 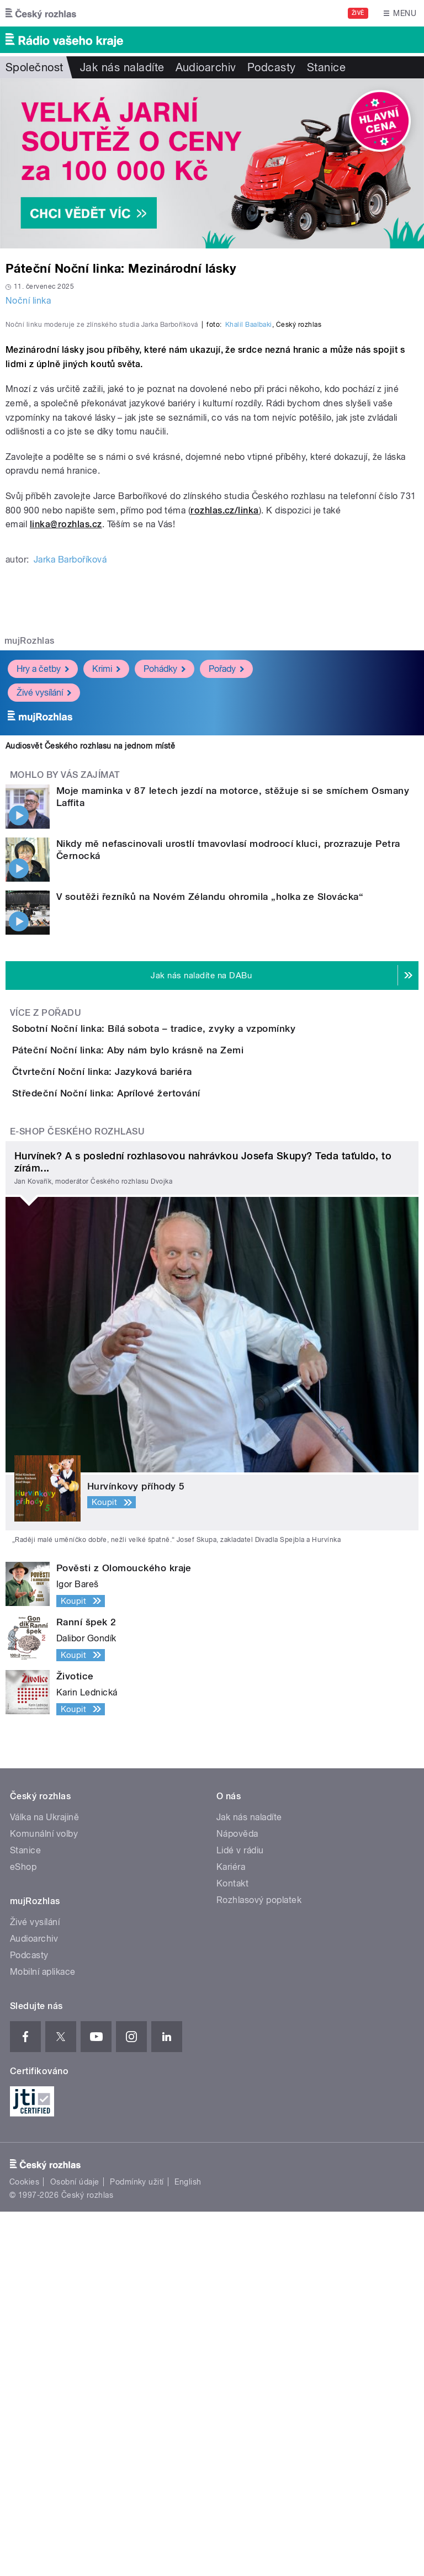 What do you see at coordinates (146, 1373) in the screenshot?
I see `Čtvrteční Noční linka: Jazyková bariéra` at bounding box center [146, 1373].